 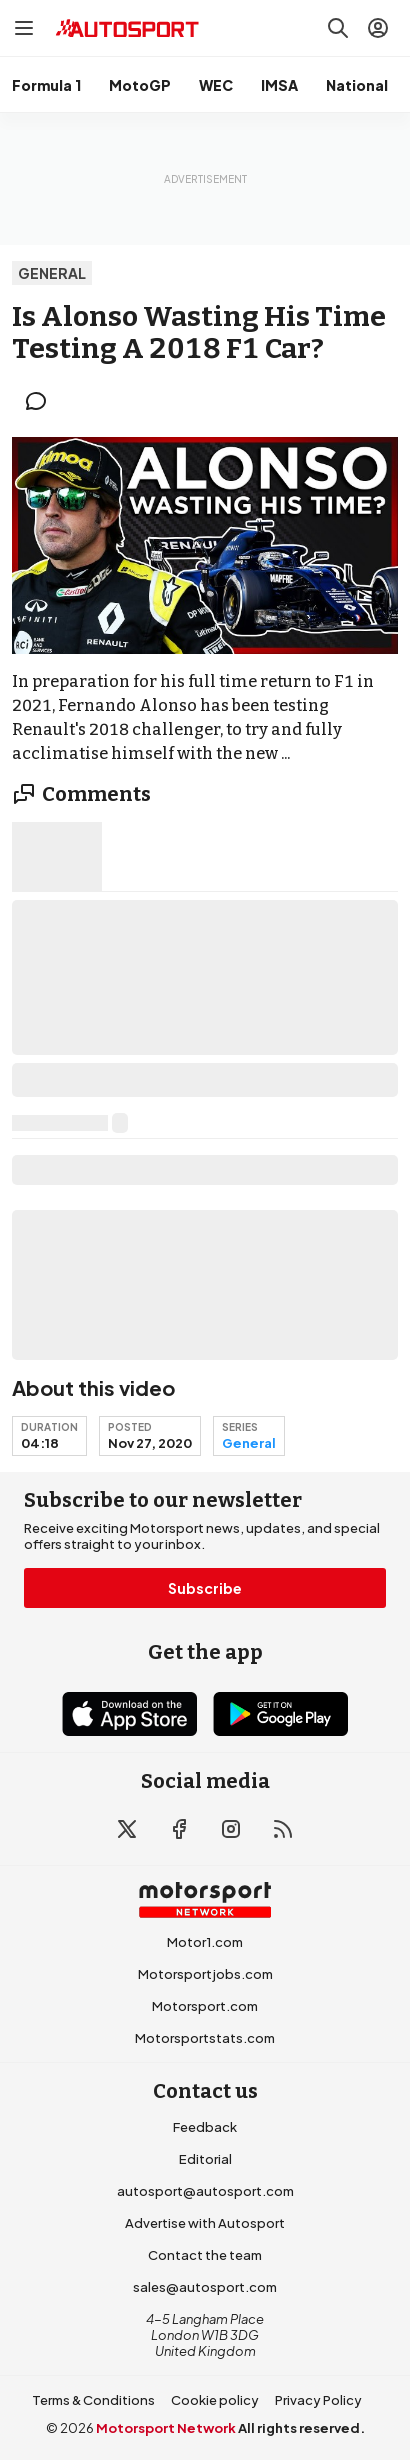 What do you see at coordinates (205, 2127) in the screenshot?
I see `Feedback` at bounding box center [205, 2127].